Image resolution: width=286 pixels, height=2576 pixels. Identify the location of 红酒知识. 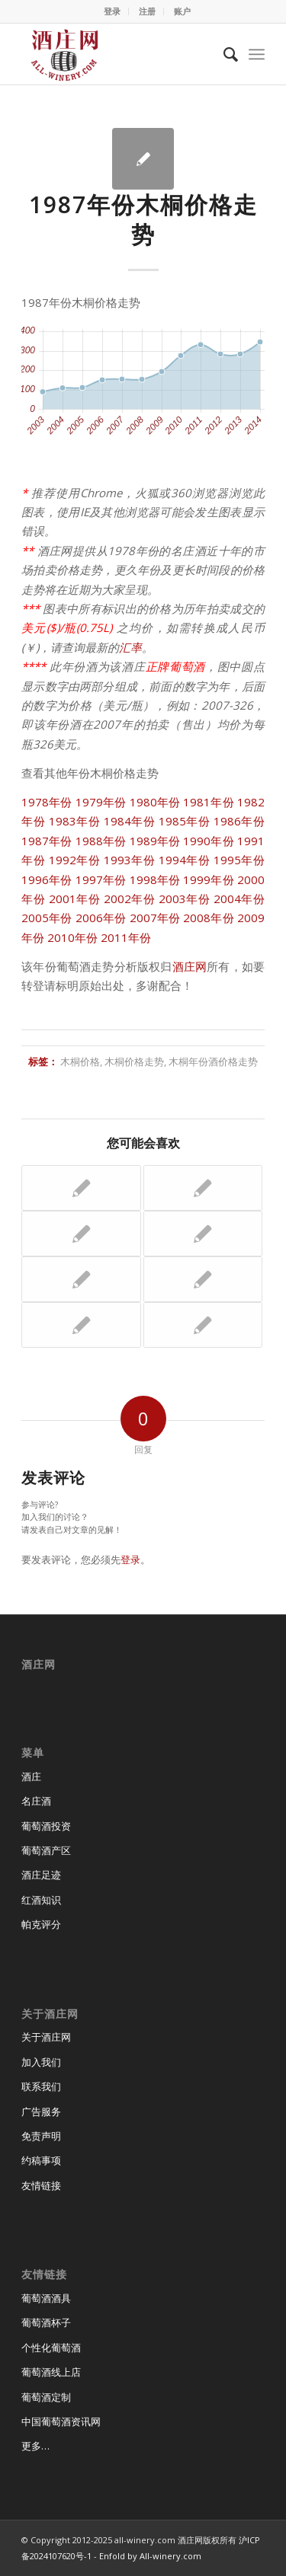
(41, 1900).